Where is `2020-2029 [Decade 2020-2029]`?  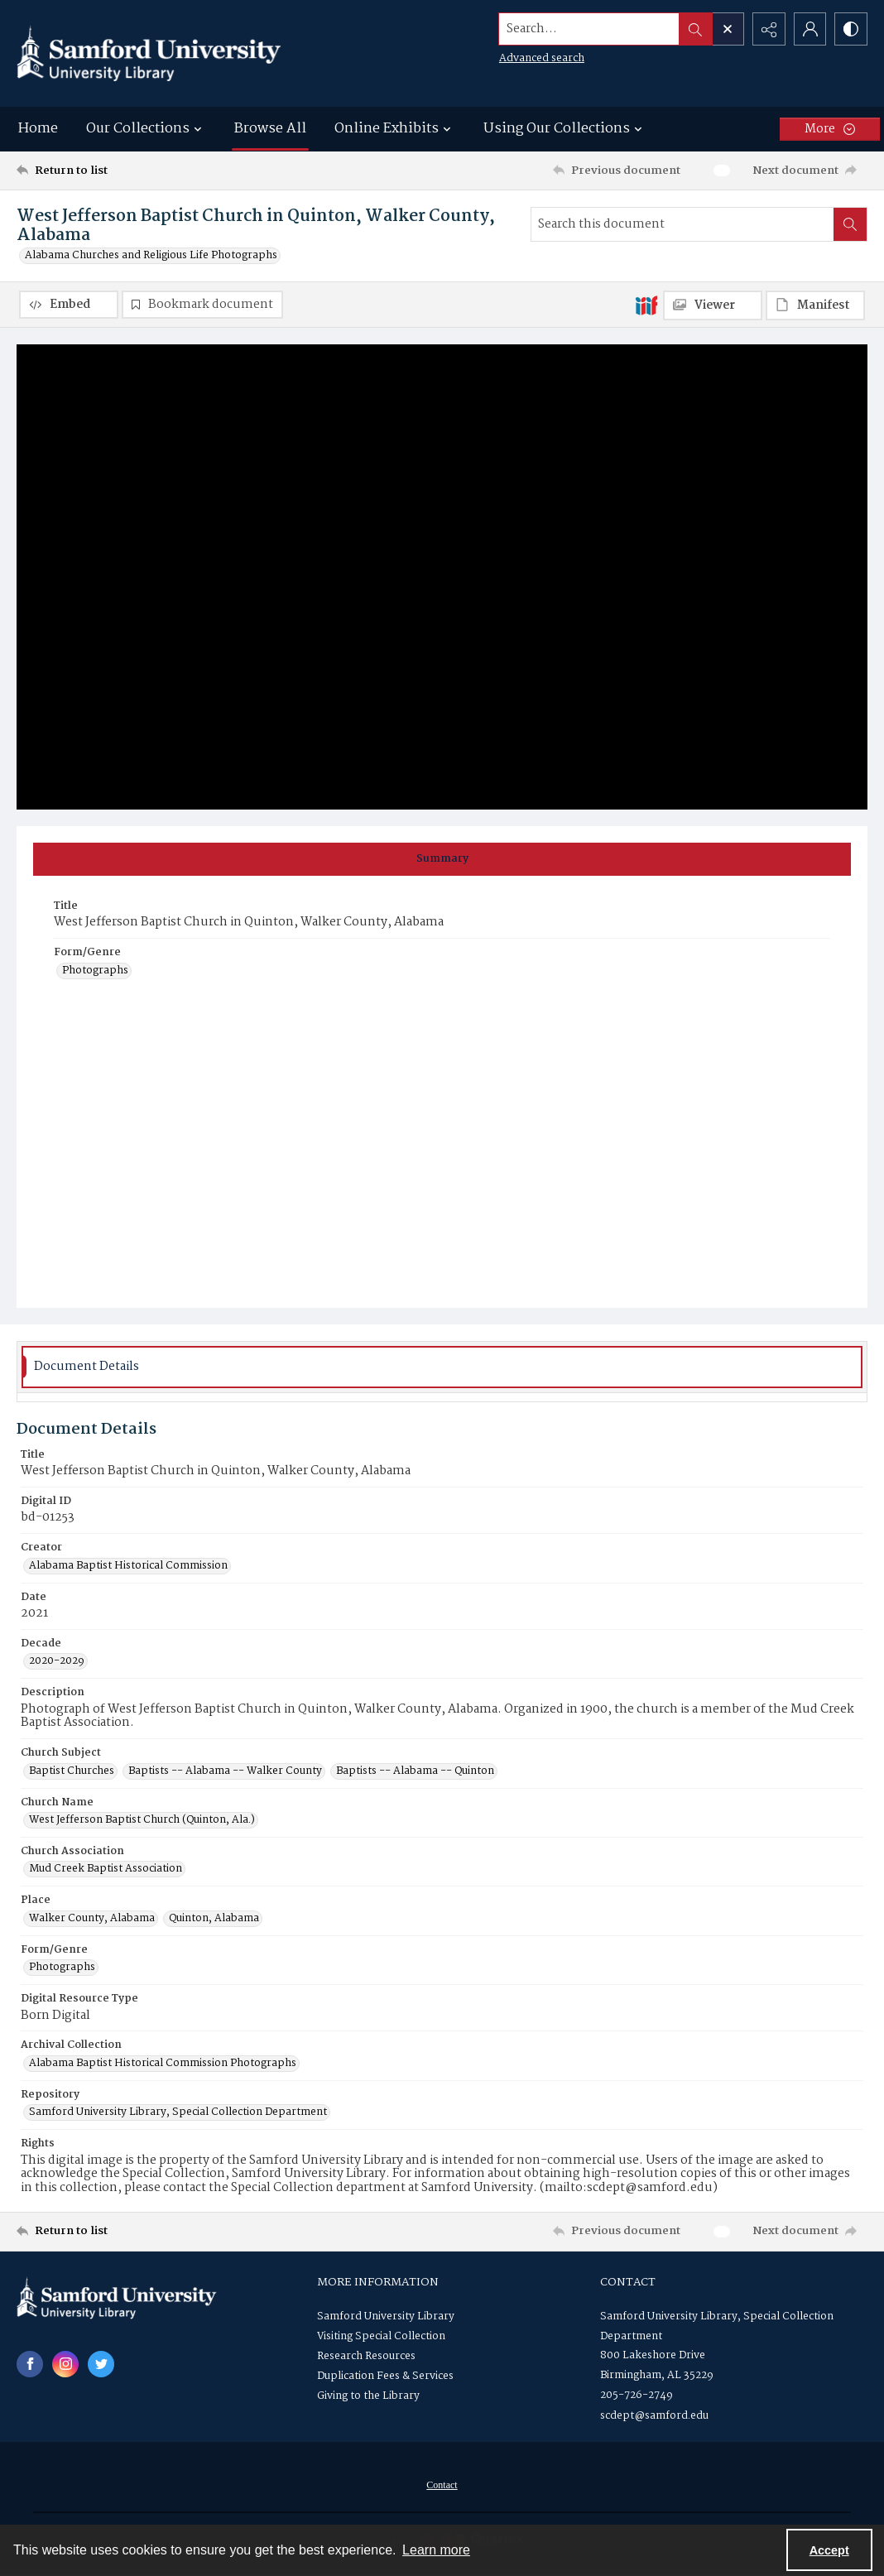 2020-2029 [Decade 2020-2029] is located at coordinates (56, 1661).